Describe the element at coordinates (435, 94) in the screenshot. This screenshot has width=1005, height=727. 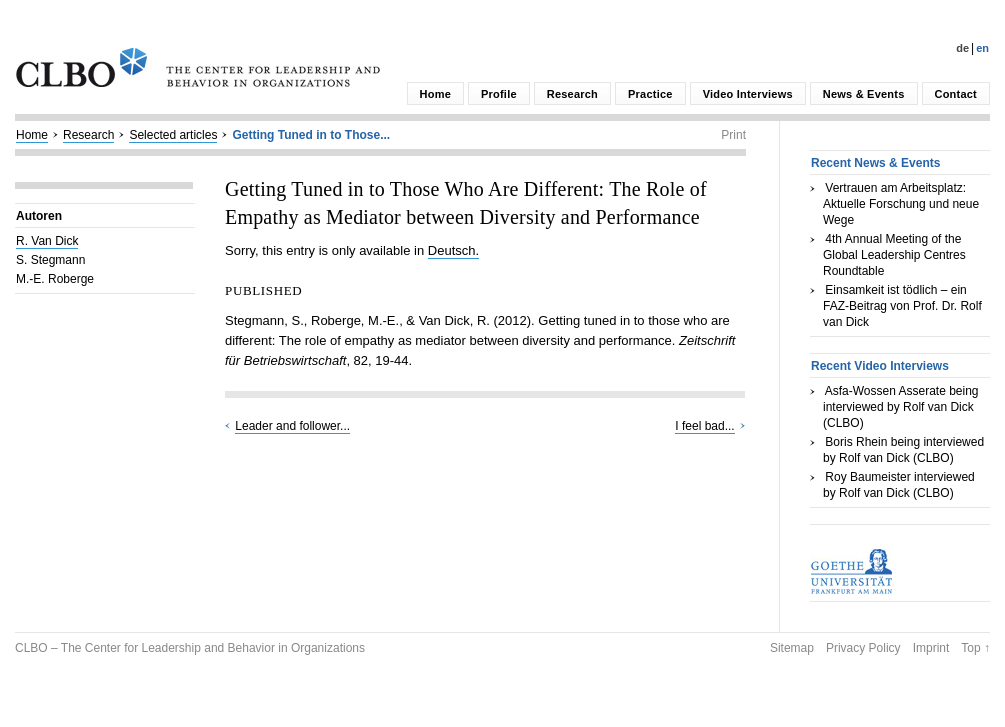
I see `Home` at that location.